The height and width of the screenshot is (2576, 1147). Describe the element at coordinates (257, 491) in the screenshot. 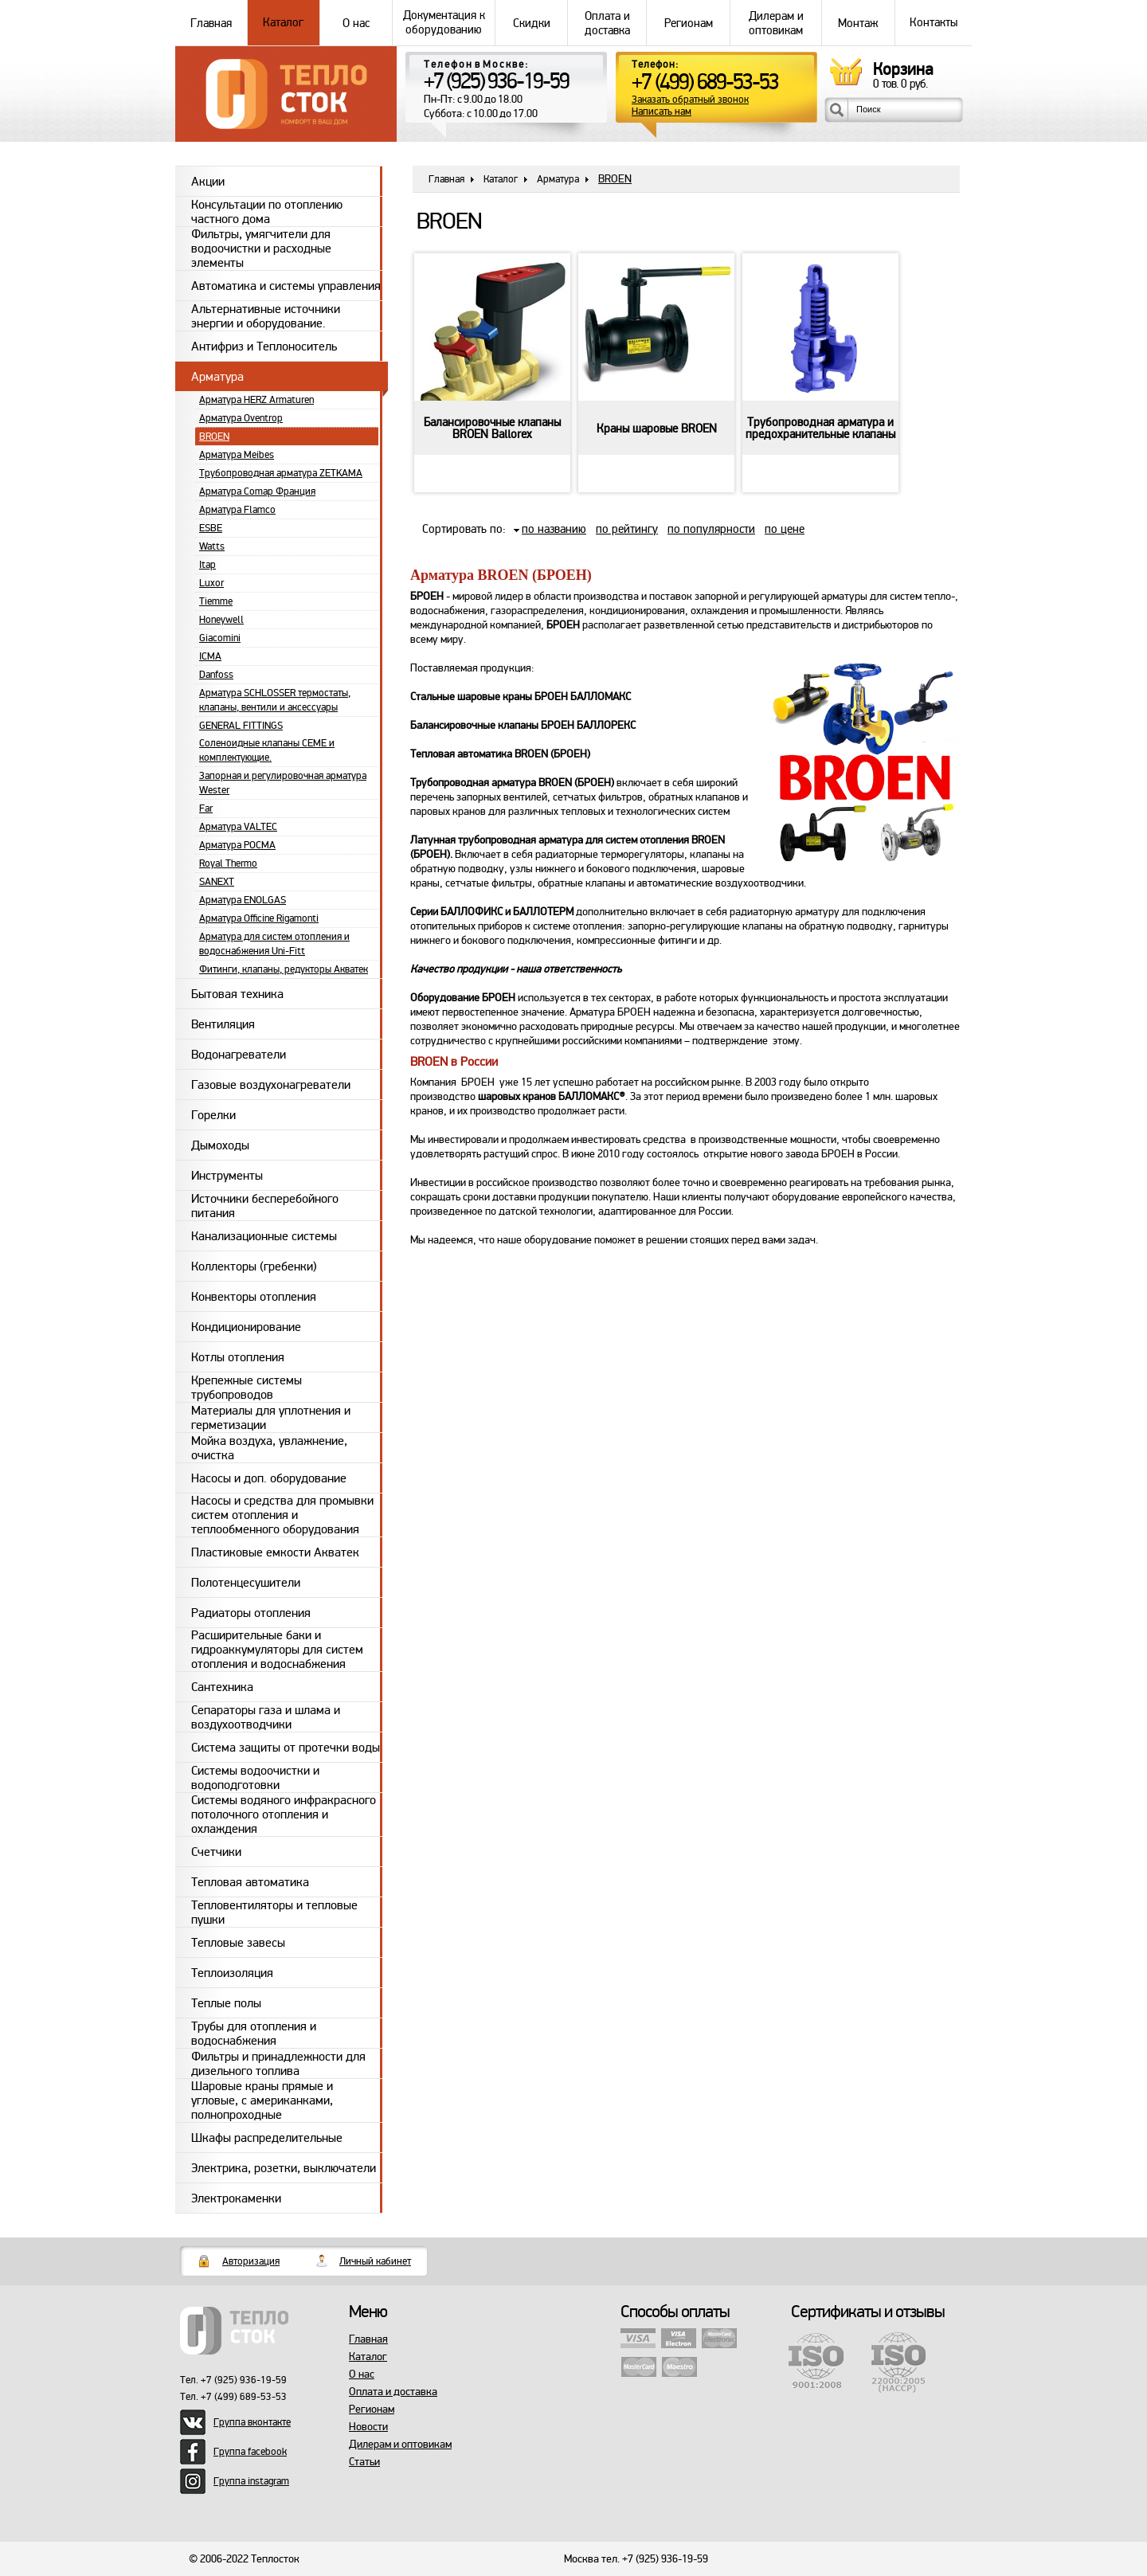

I see `Арматура Comap Франция` at that location.